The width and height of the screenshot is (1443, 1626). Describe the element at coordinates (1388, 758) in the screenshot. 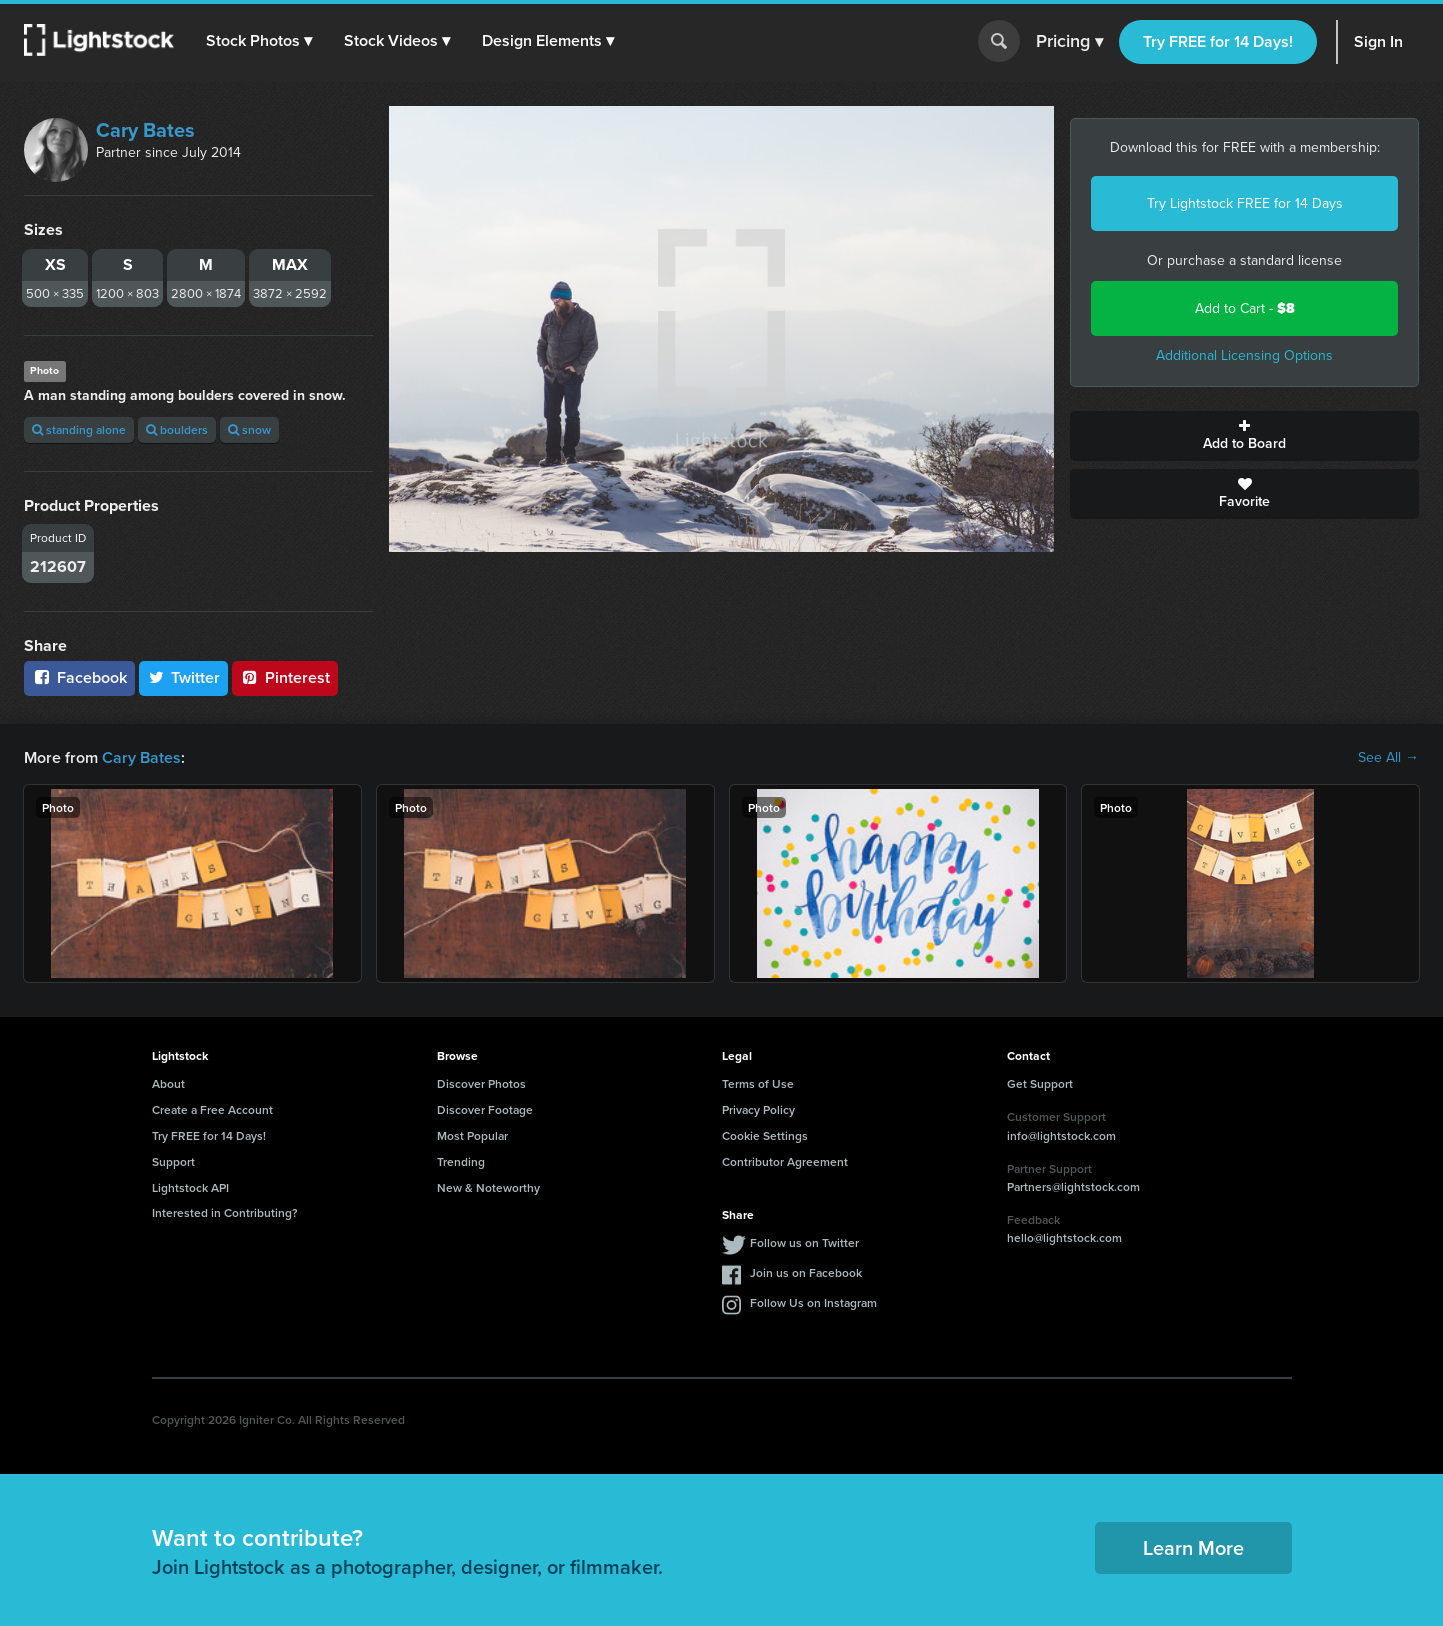

I see `See All →` at that location.